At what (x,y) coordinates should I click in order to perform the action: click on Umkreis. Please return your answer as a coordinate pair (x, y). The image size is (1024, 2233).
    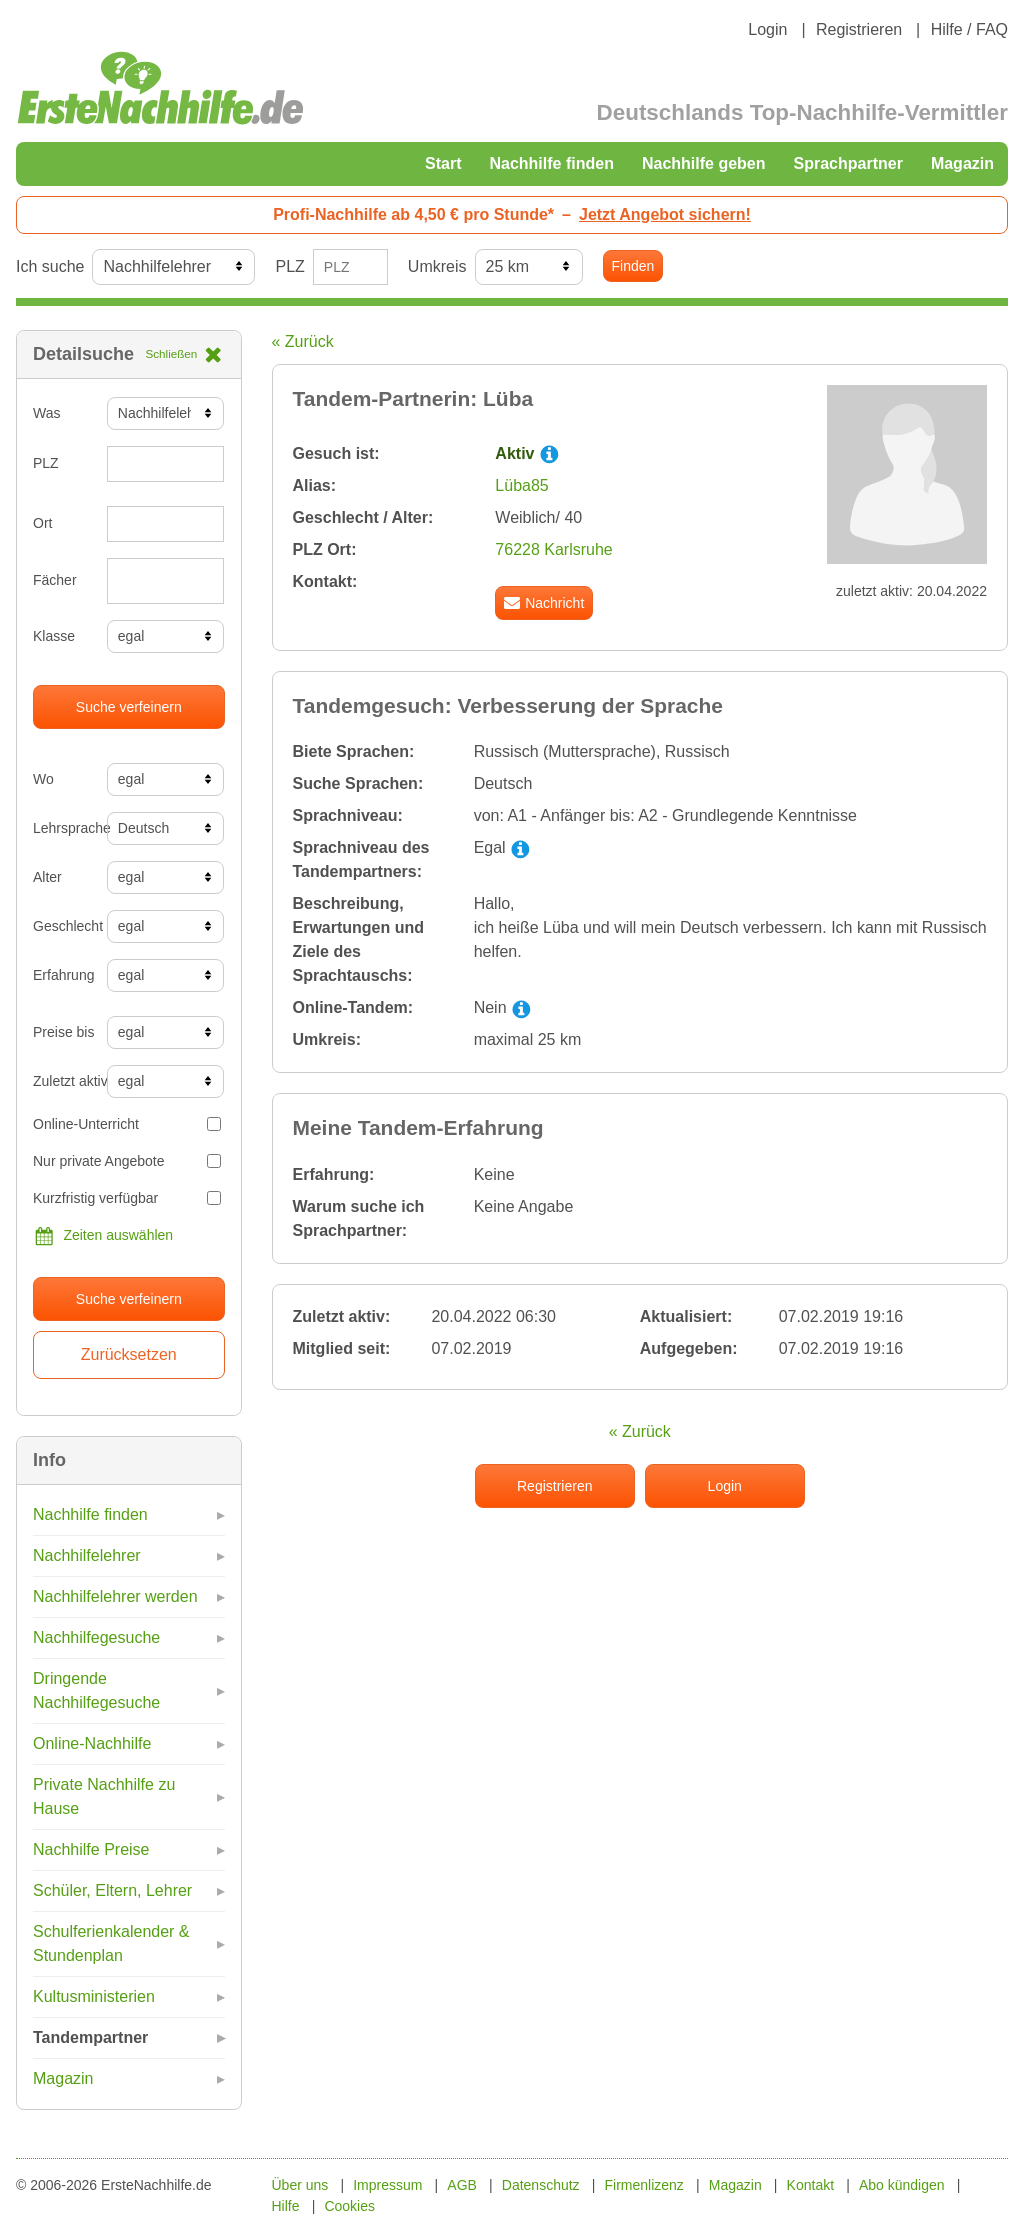
    Looking at the image, I should click on (437, 266).